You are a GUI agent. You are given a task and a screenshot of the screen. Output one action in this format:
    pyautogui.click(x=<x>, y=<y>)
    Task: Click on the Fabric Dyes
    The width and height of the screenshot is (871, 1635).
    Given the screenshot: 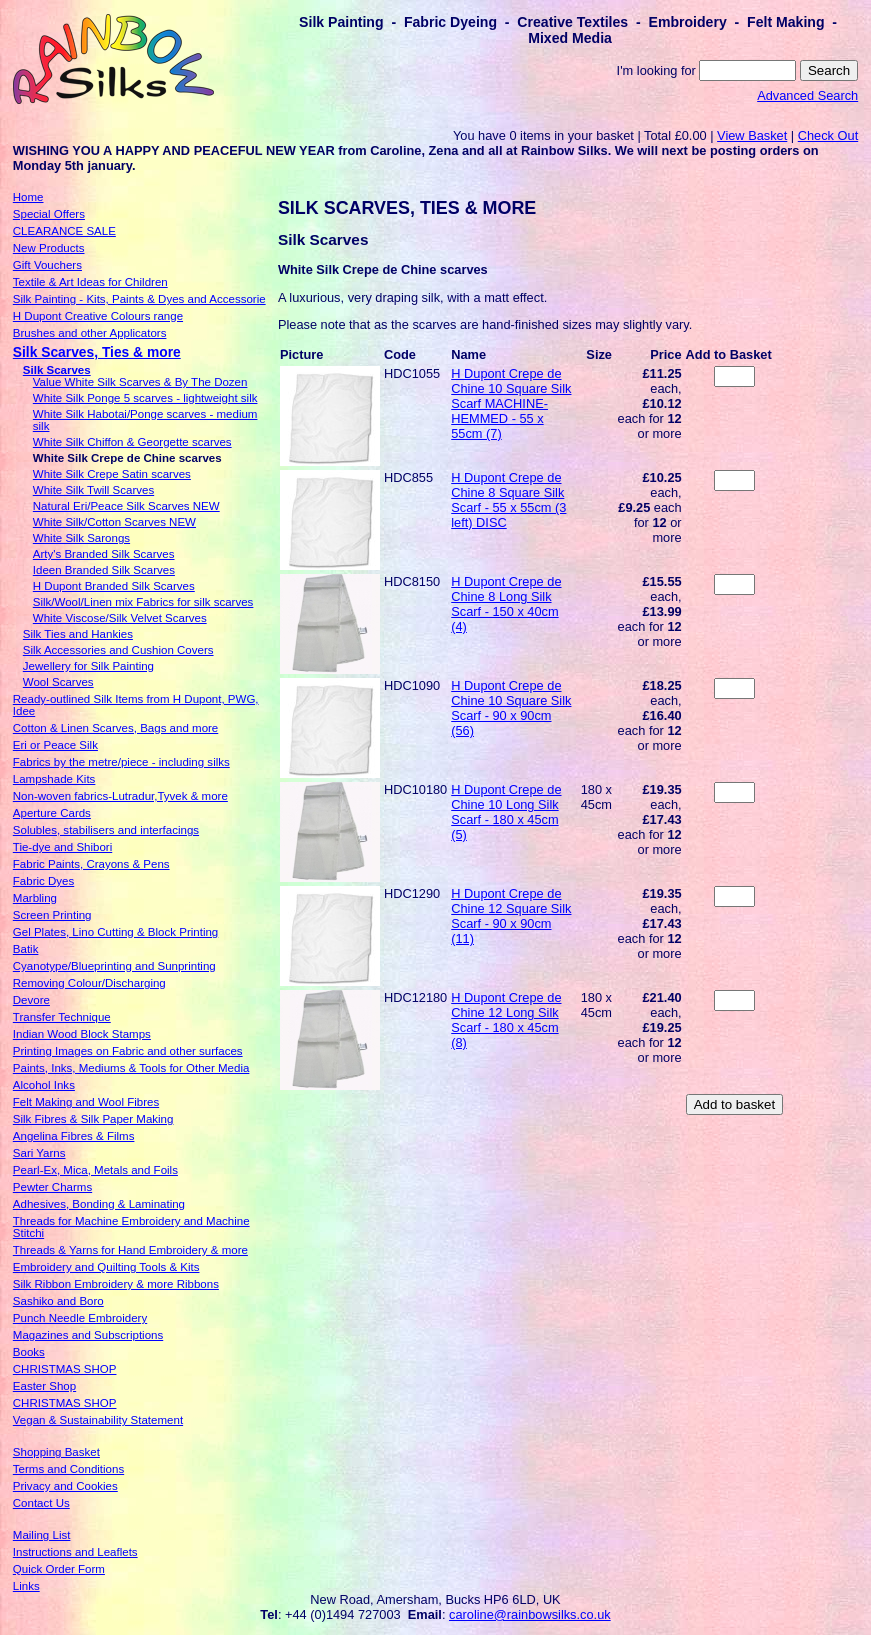 What is the action you would take?
    pyautogui.click(x=43, y=881)
    